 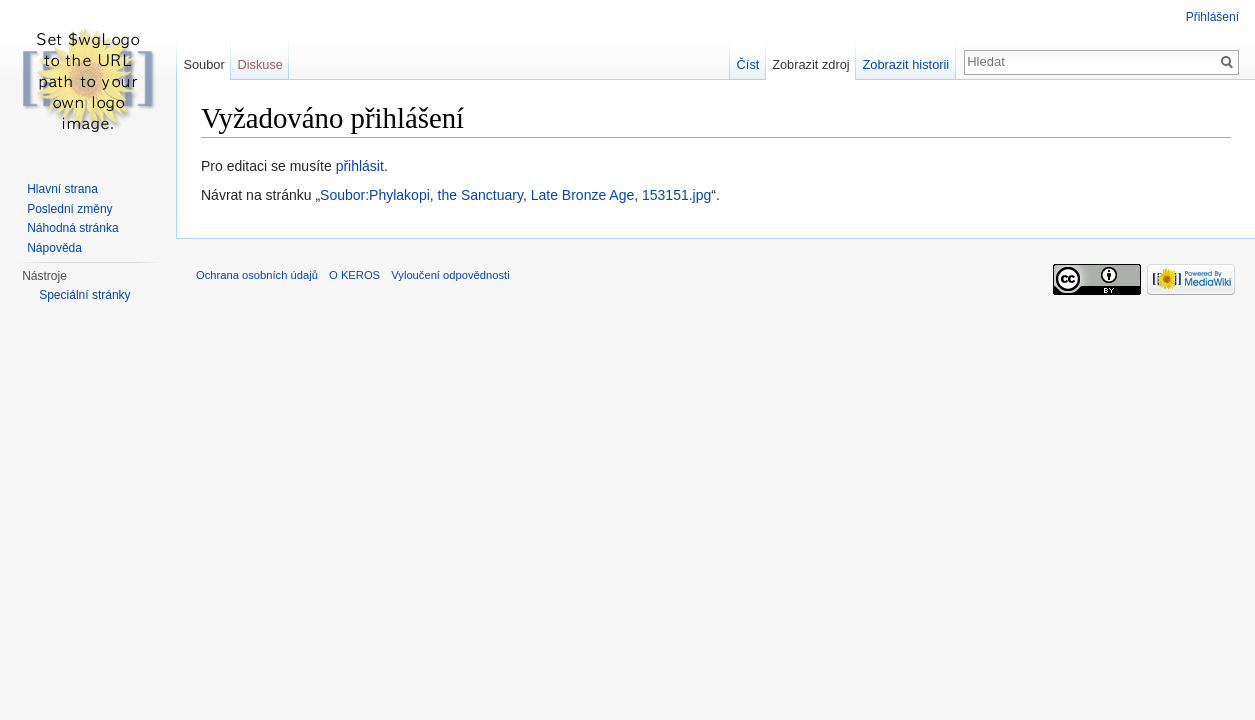 What do you see at coordinates (203, 64) in the screenshot?
I see `Soubor` at bounding box center [203, 64].